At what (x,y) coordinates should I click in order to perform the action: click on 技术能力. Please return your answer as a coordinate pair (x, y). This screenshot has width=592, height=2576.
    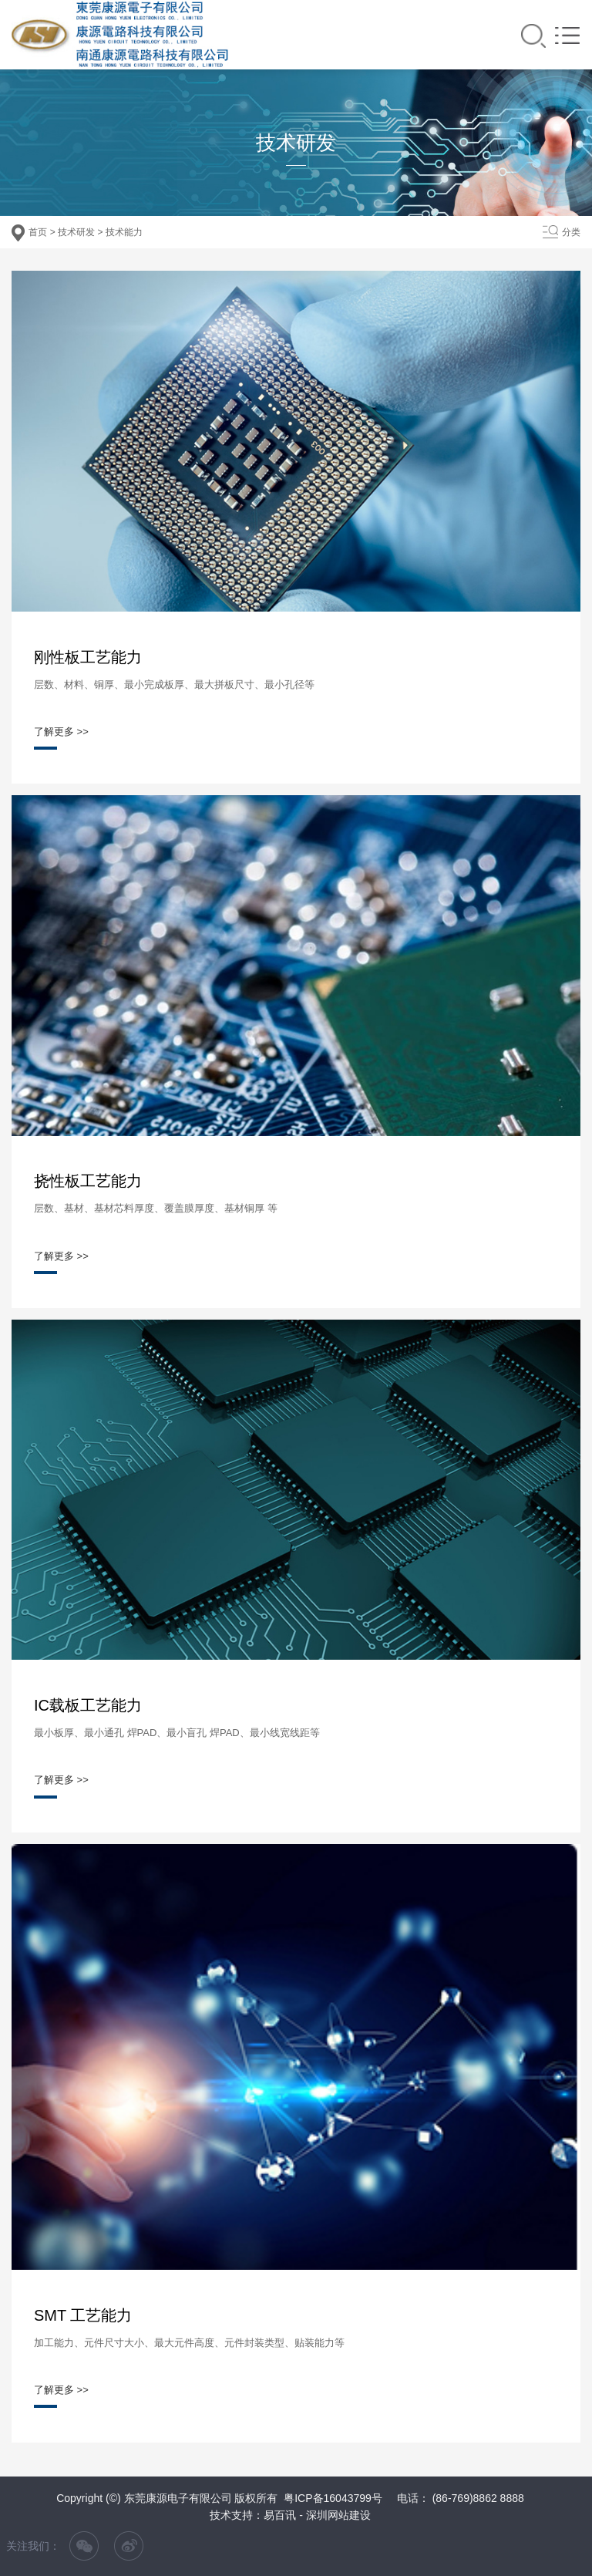
    Looking at the image, I should click on (124, 232).